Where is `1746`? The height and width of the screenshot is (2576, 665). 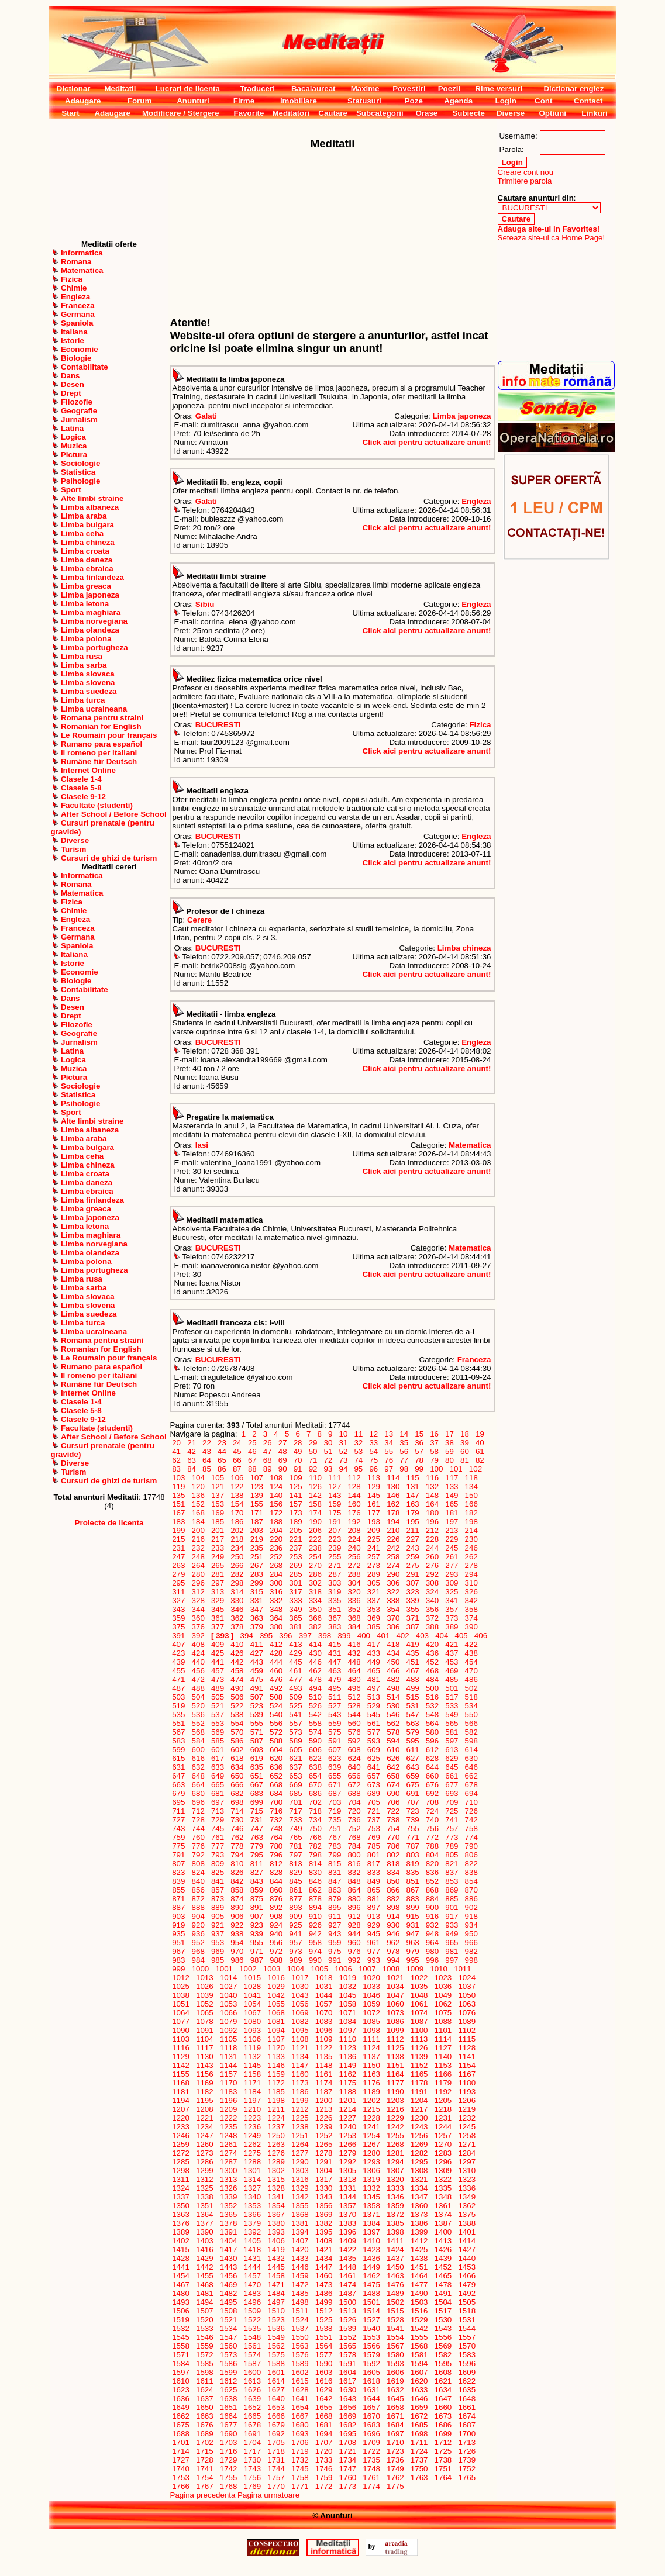
1746 is located at coordinates (324, 2468).